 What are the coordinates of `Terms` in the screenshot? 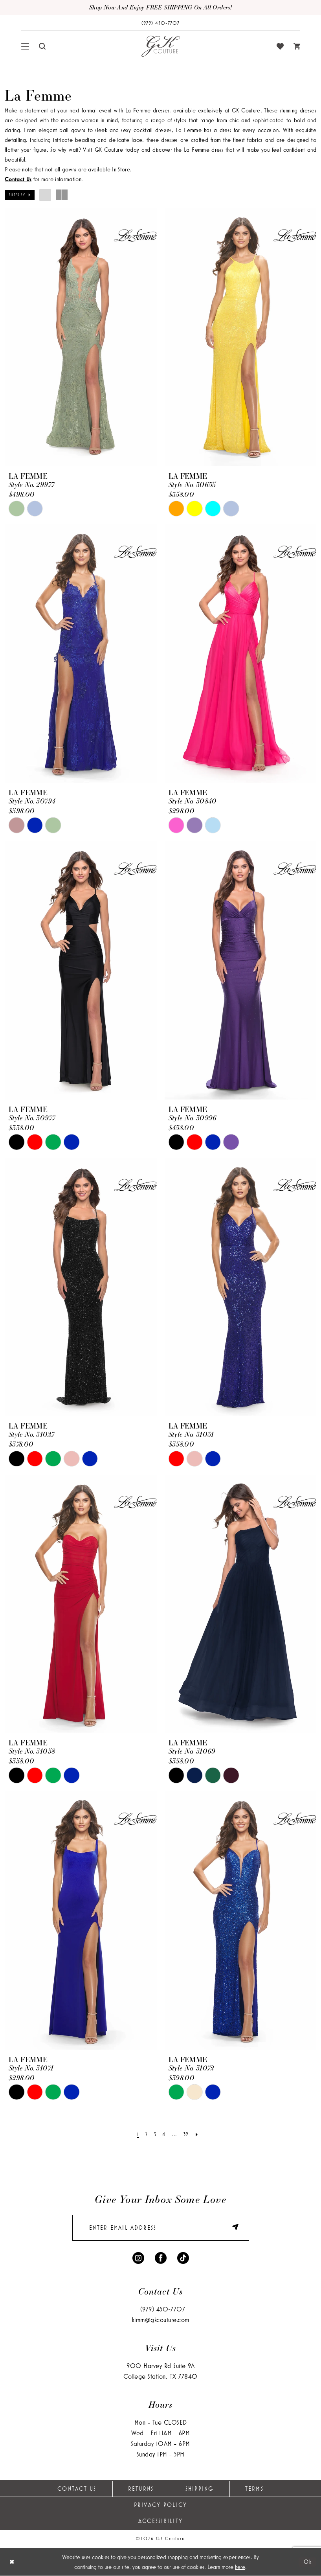 It's located at (254, 2489).